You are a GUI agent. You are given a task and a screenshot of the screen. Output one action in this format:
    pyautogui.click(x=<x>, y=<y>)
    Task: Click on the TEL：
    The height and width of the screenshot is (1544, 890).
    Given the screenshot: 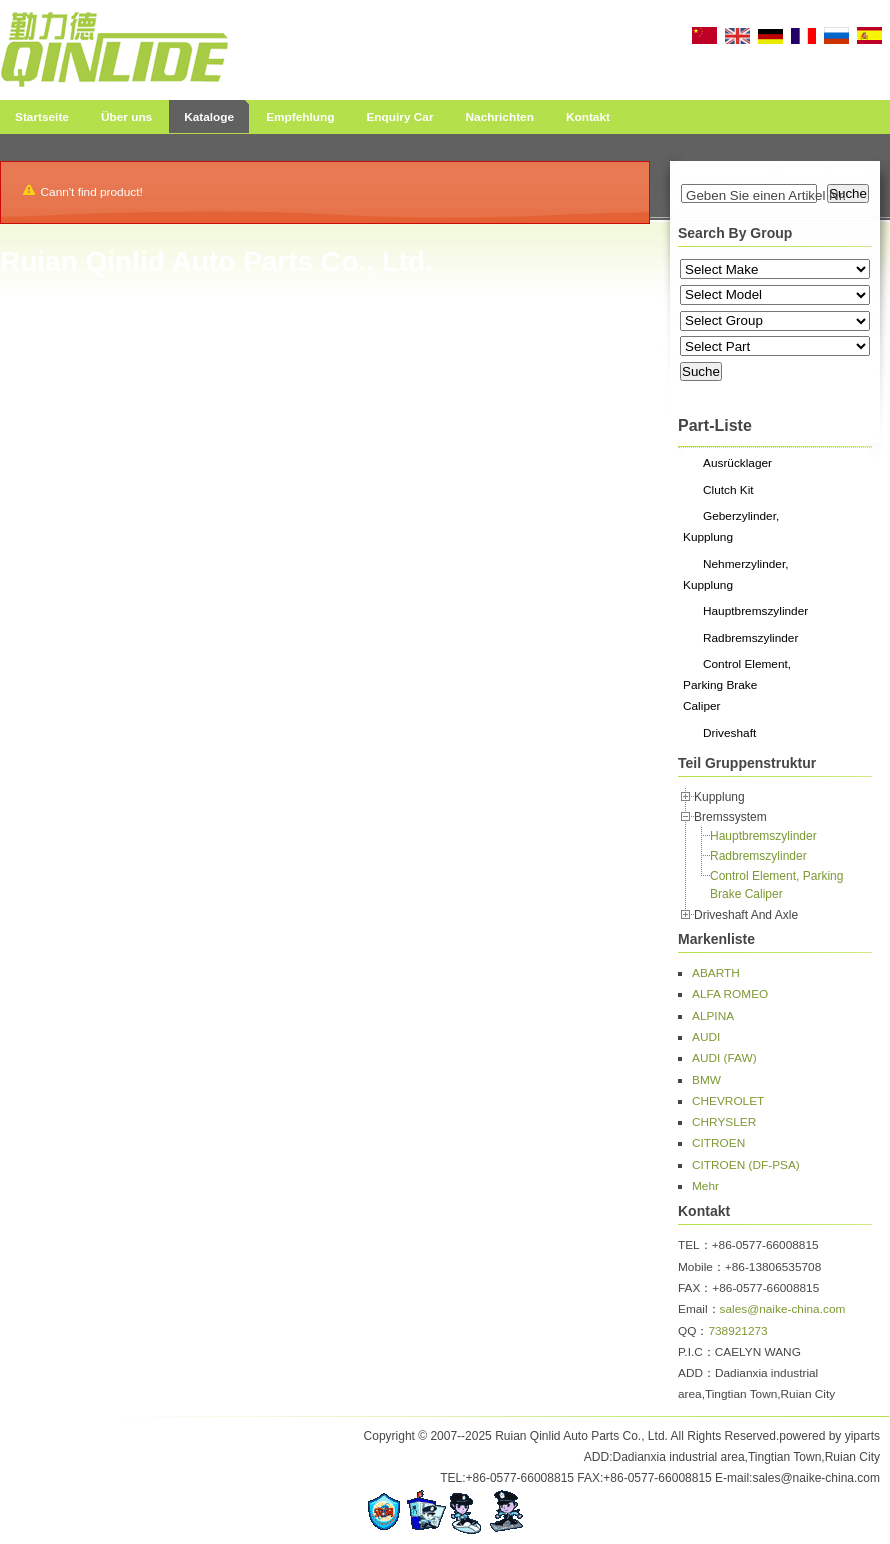 What is the action you would take?
    pyautogui.click(x=695, y=1245)
    